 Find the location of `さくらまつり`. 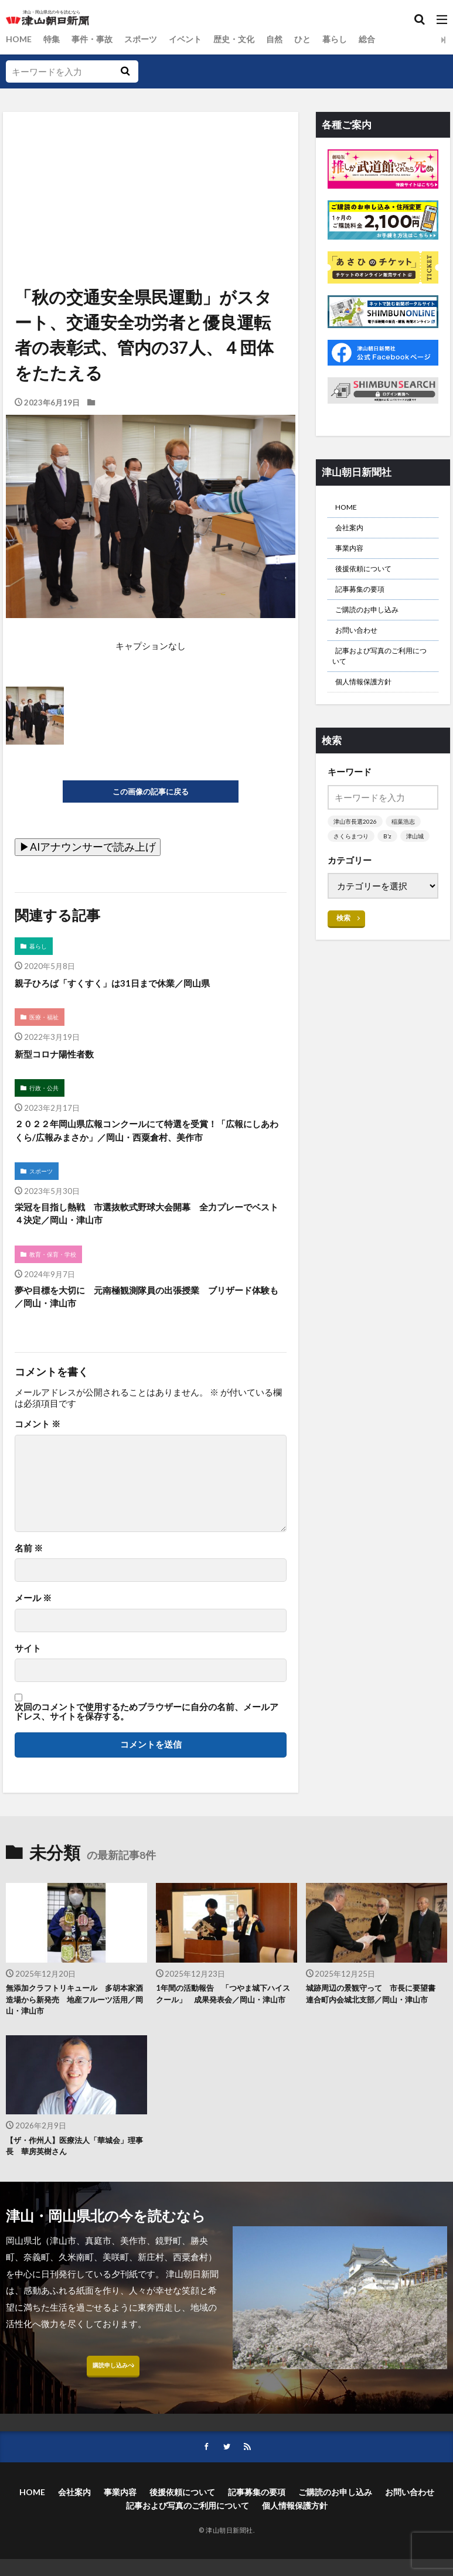

さくらまつり is located at coordinates (352, 867).